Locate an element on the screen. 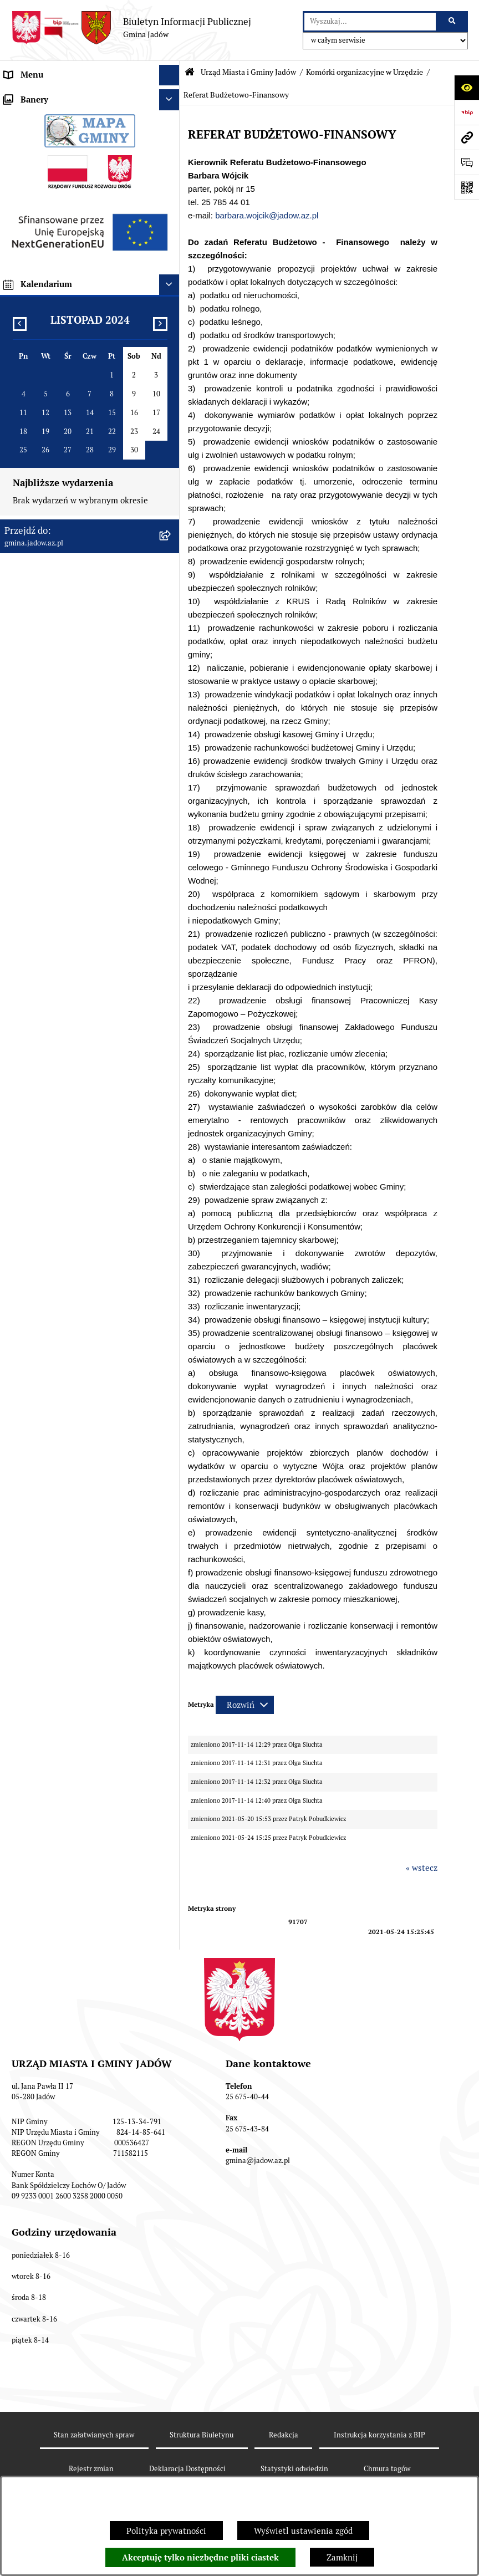 Image resolution: width=479 pixels, height=2576 pixels. Elektroniczna Skrzynka Podawcza ESP [menuitem] is located at coordinates (76, 800).